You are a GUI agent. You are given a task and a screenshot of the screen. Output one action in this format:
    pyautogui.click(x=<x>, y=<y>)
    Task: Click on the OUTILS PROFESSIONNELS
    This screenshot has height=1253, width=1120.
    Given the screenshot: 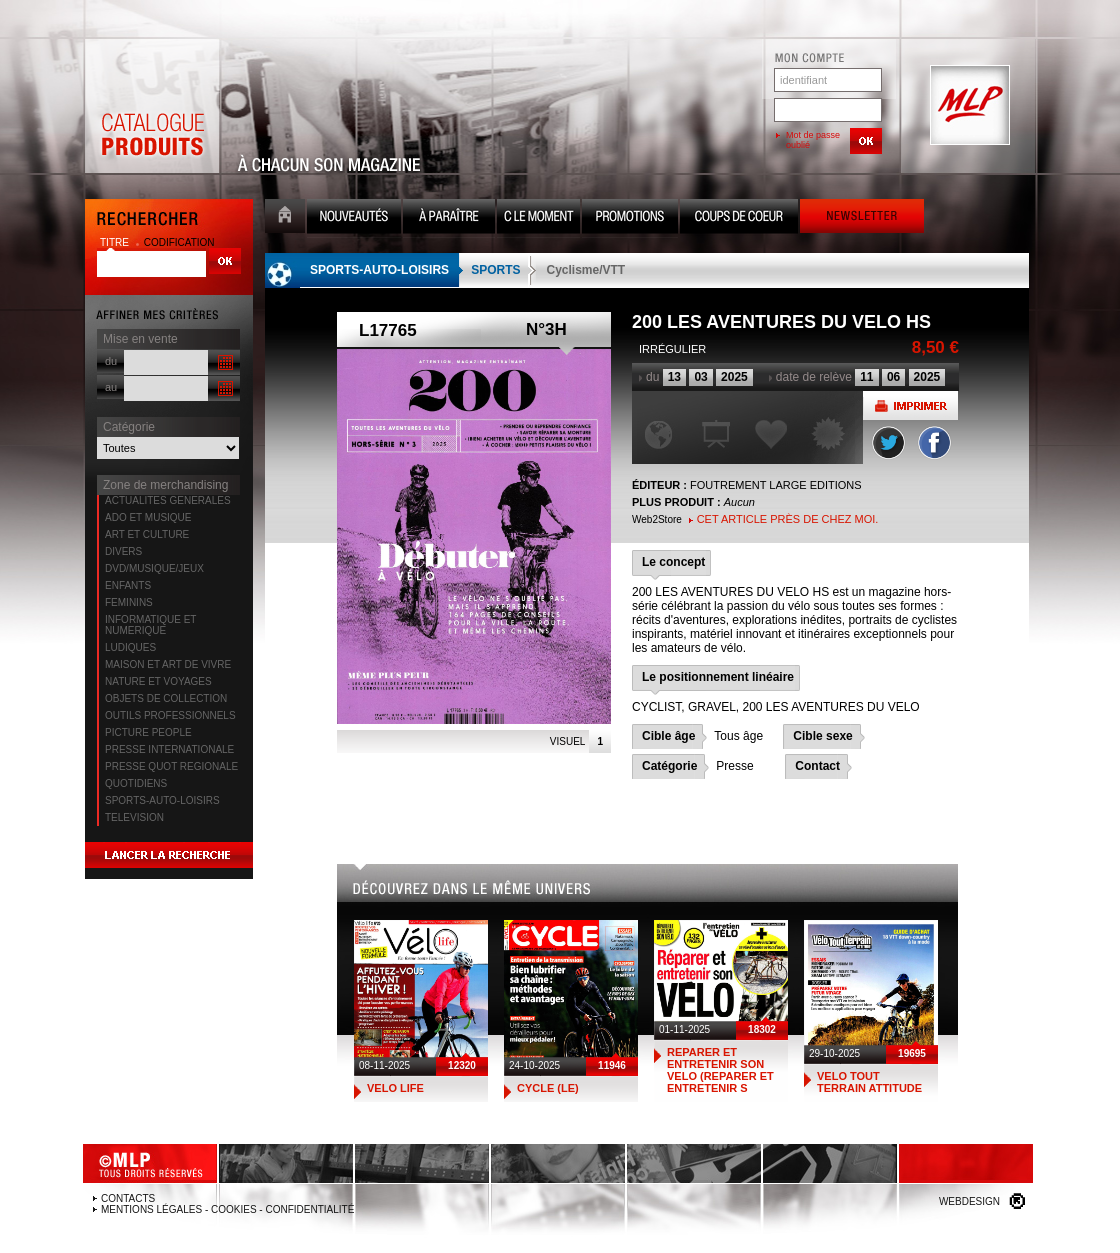 What is the action you would take?
    pyautogui.click(x=170, y=715)
    